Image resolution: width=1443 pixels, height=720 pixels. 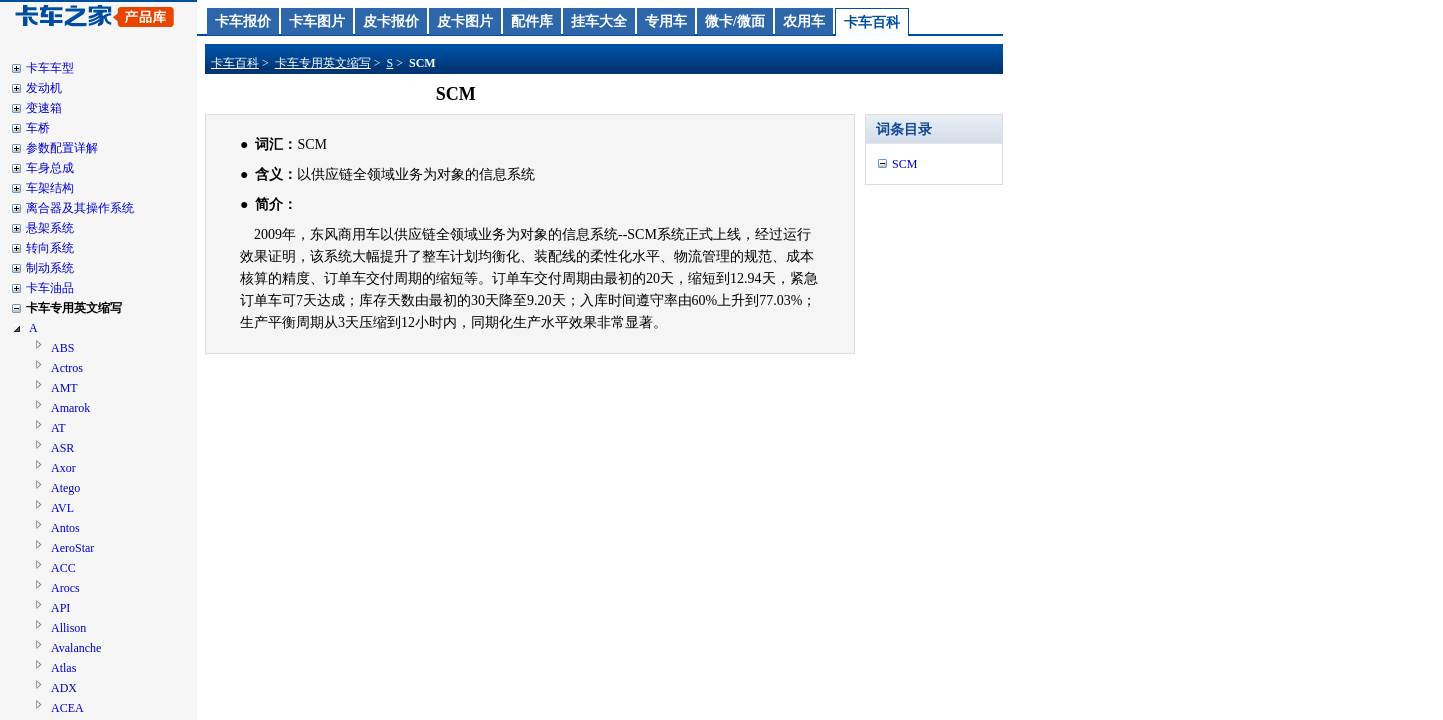 What do you see at coordinates (243, 21) in the screenshot?
I see `卡车报价` at bounding box center [243, 21].